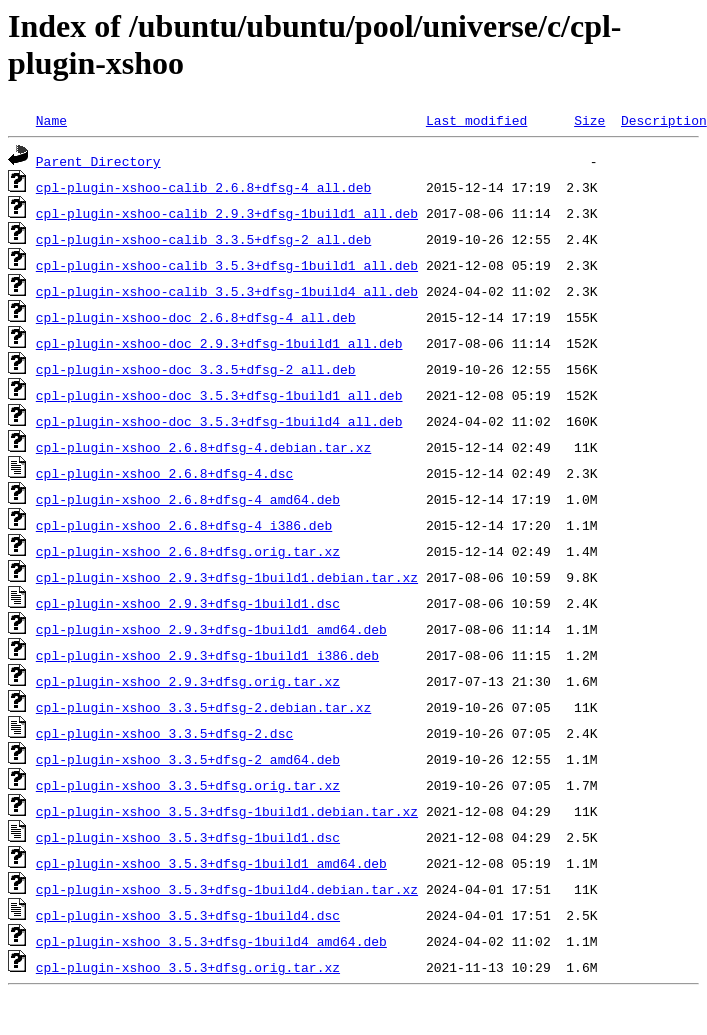  What do you see at coordinates (211, 941) in the screenshot?
I see `cpl-plugin-xshoo_3.5.3+dfsg-1build4_amd64.deb` at bounding box center [211, 941].